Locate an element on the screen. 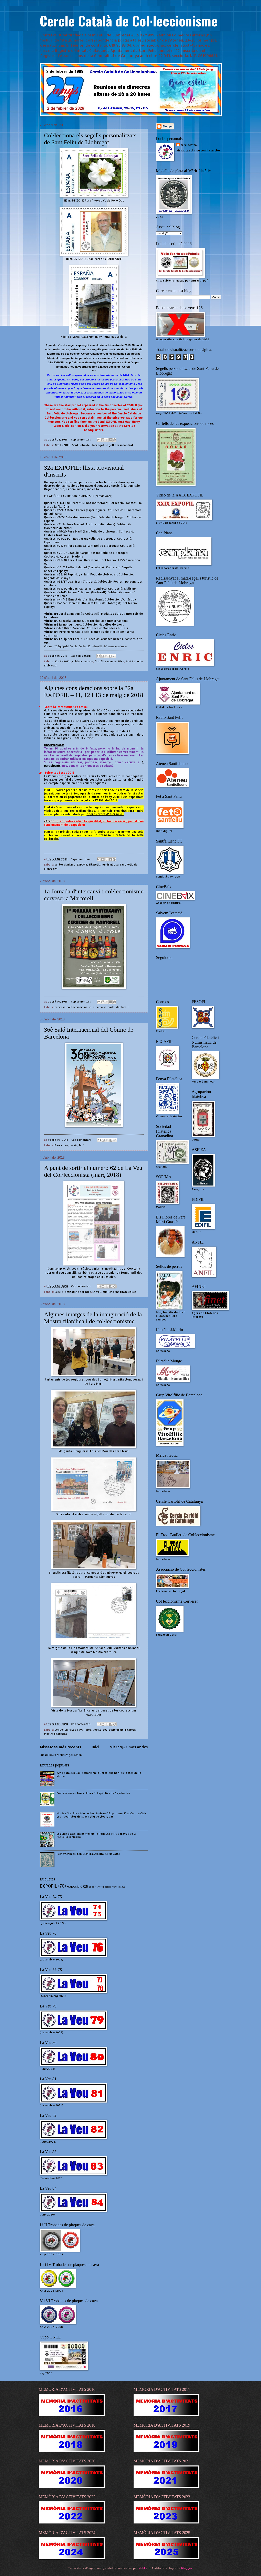 The image size is (261, 2576). jornada is located at coordinates (109, 1007).